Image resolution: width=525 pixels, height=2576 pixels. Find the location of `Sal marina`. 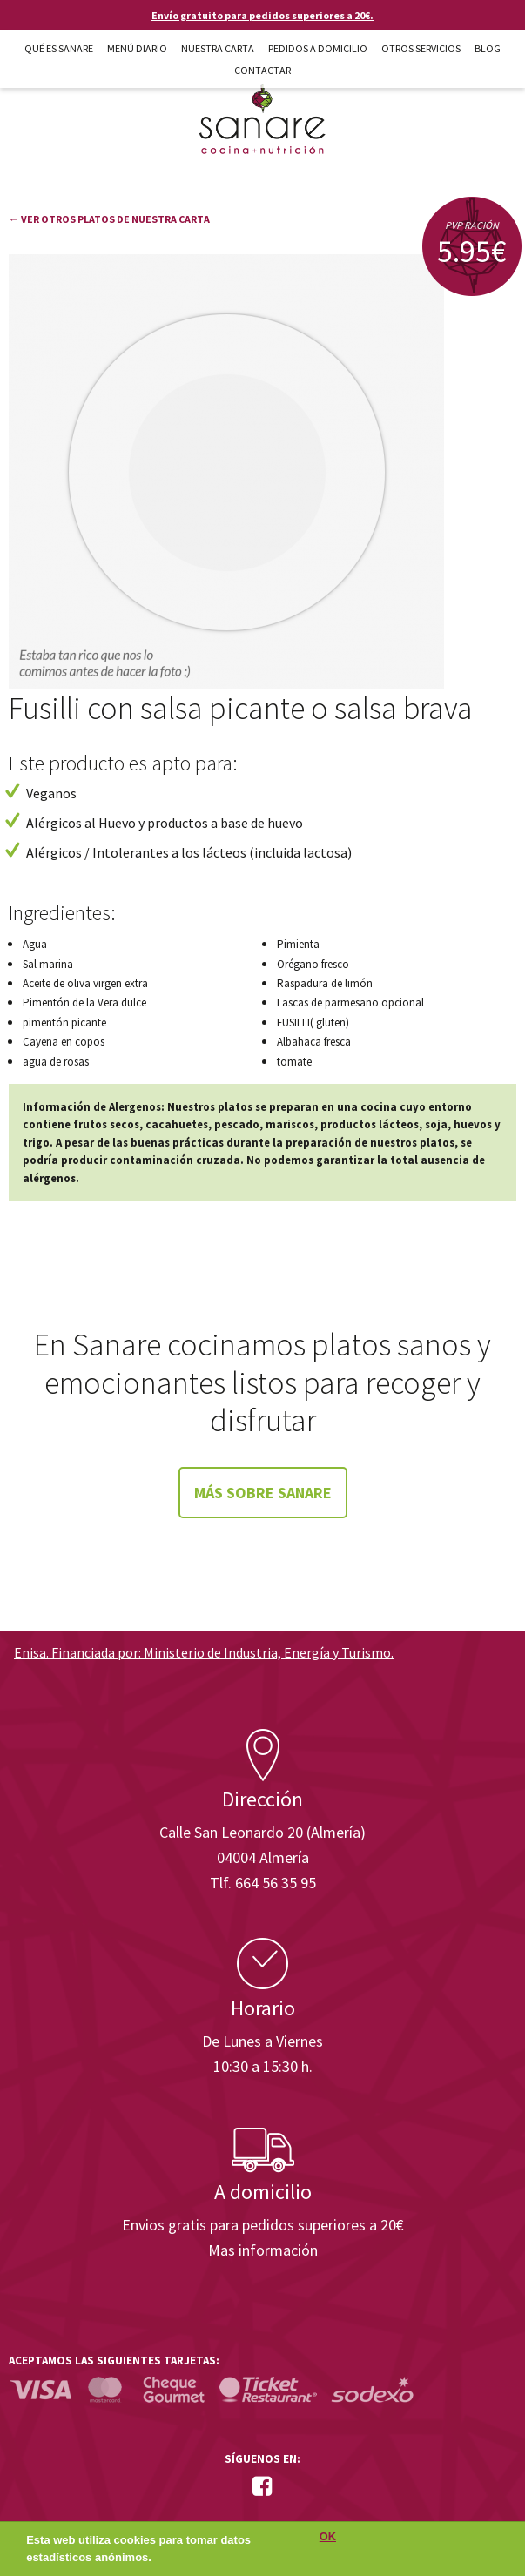

Sal marina is located at coordinates (48, 964).